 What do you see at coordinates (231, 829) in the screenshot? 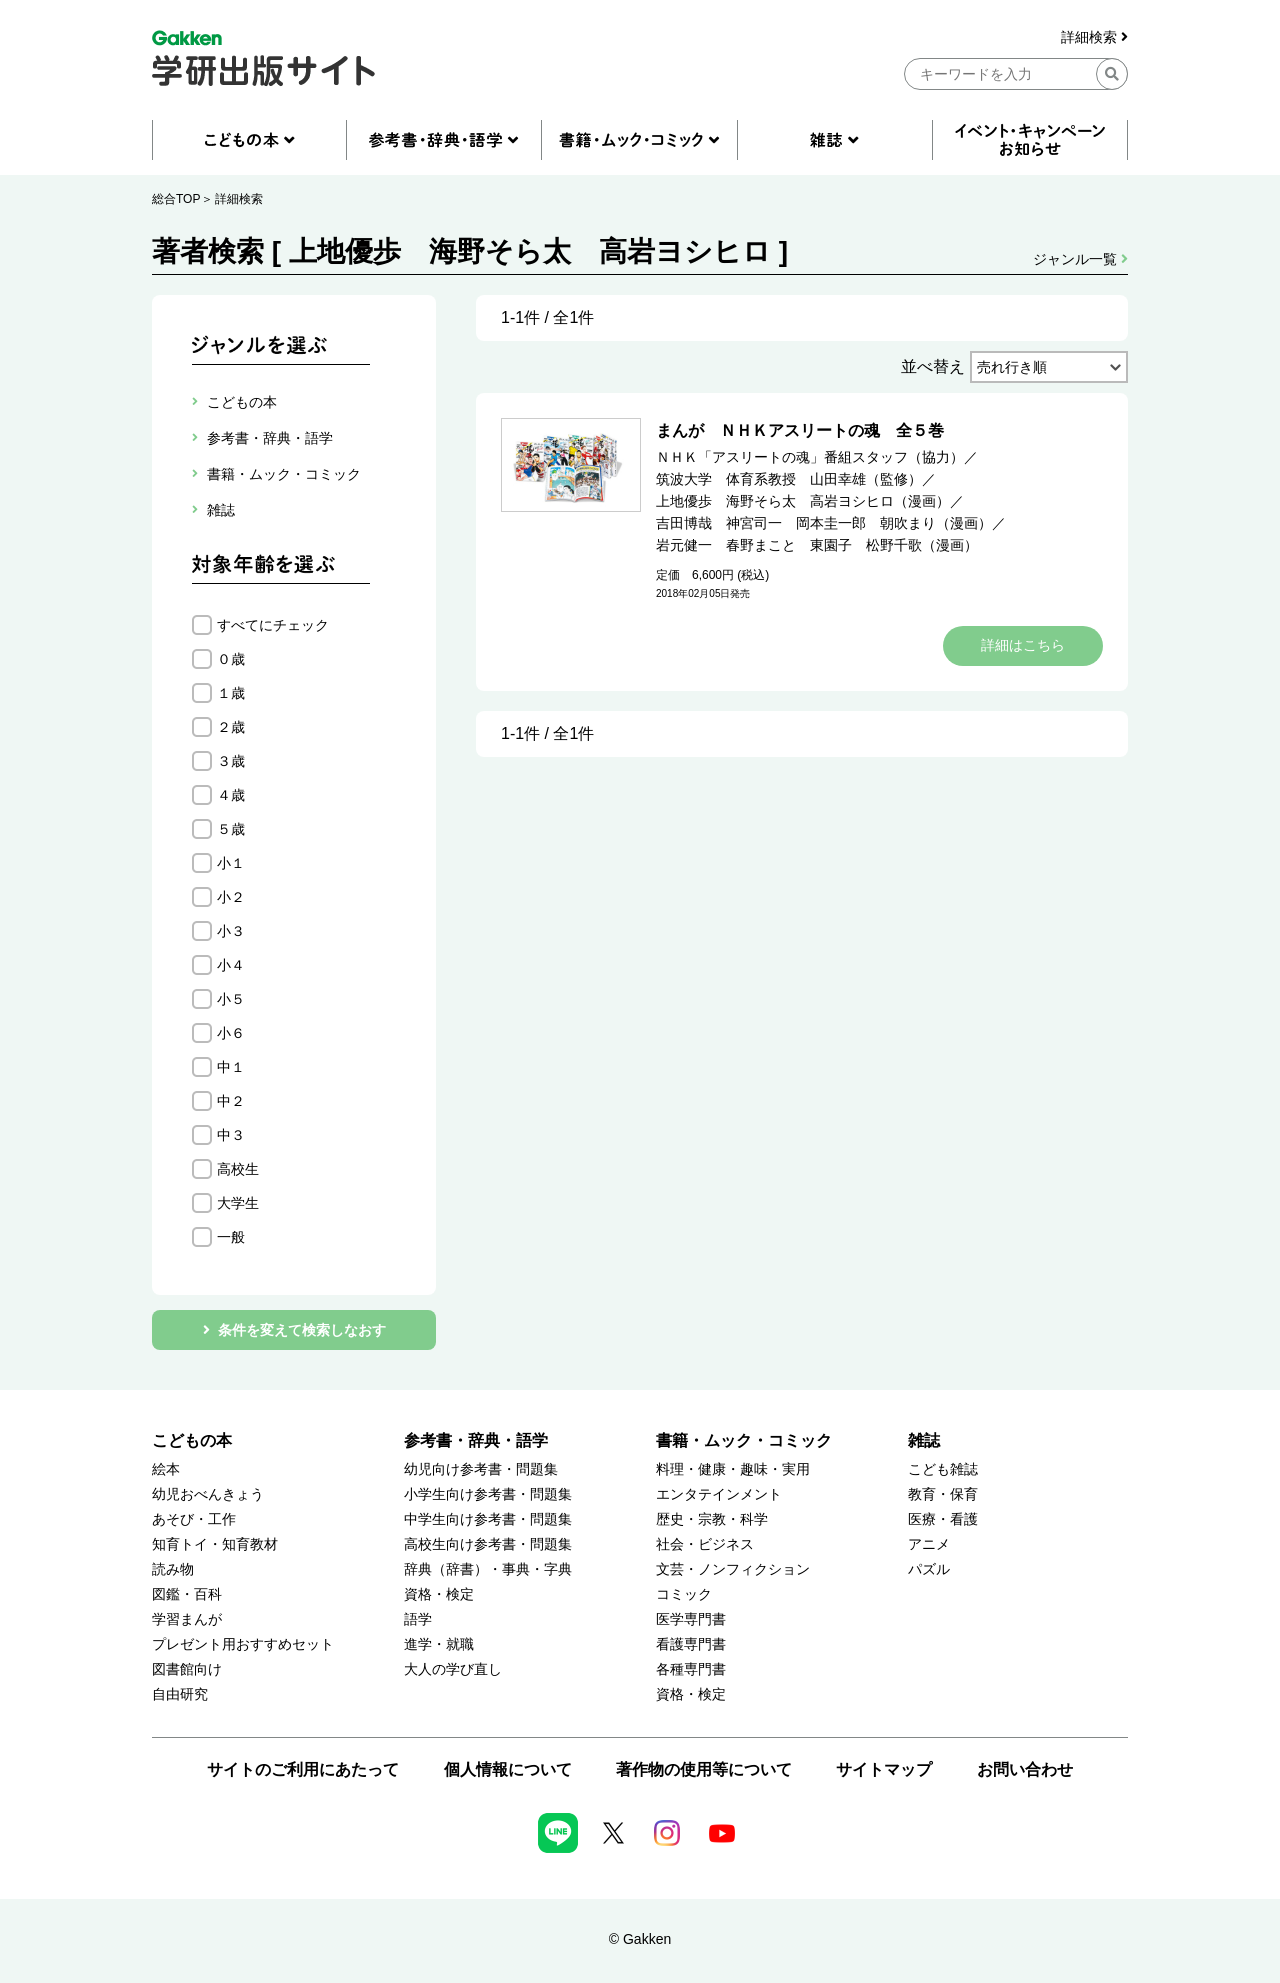
I see `５歳` at bounding box center [231, 829].